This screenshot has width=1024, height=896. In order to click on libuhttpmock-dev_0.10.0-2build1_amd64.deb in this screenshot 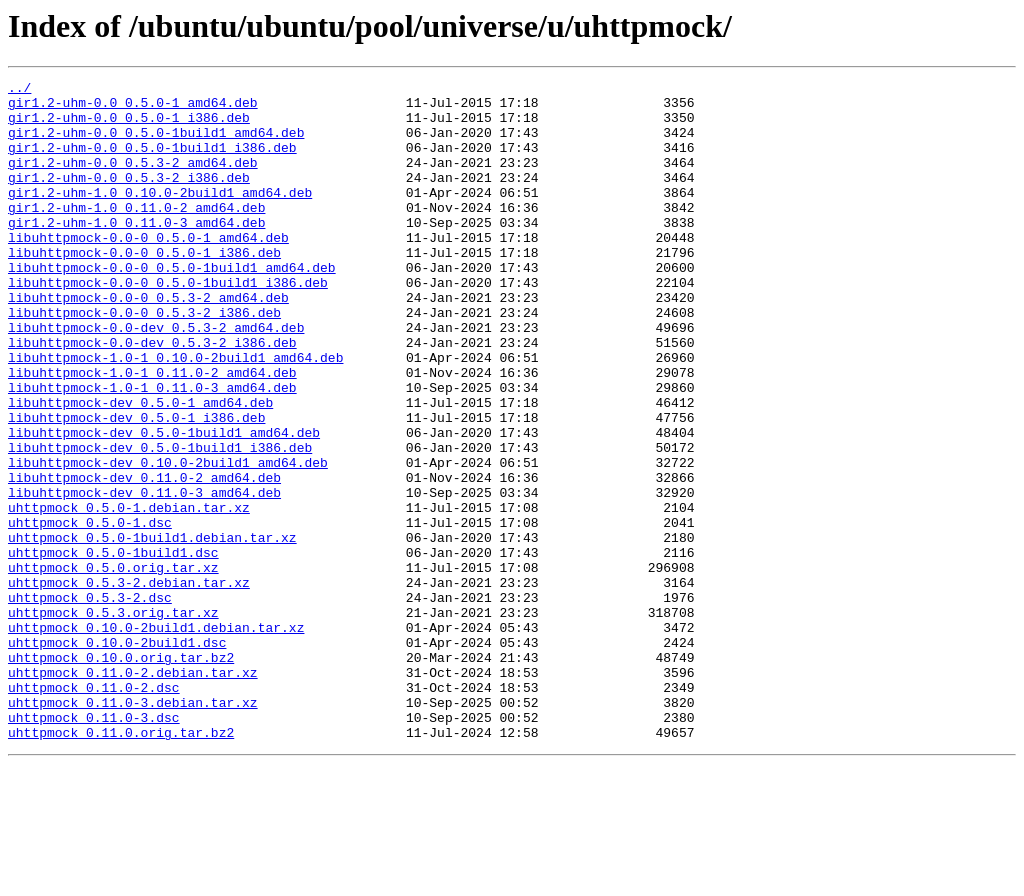, I will do `click(168, 540)`.